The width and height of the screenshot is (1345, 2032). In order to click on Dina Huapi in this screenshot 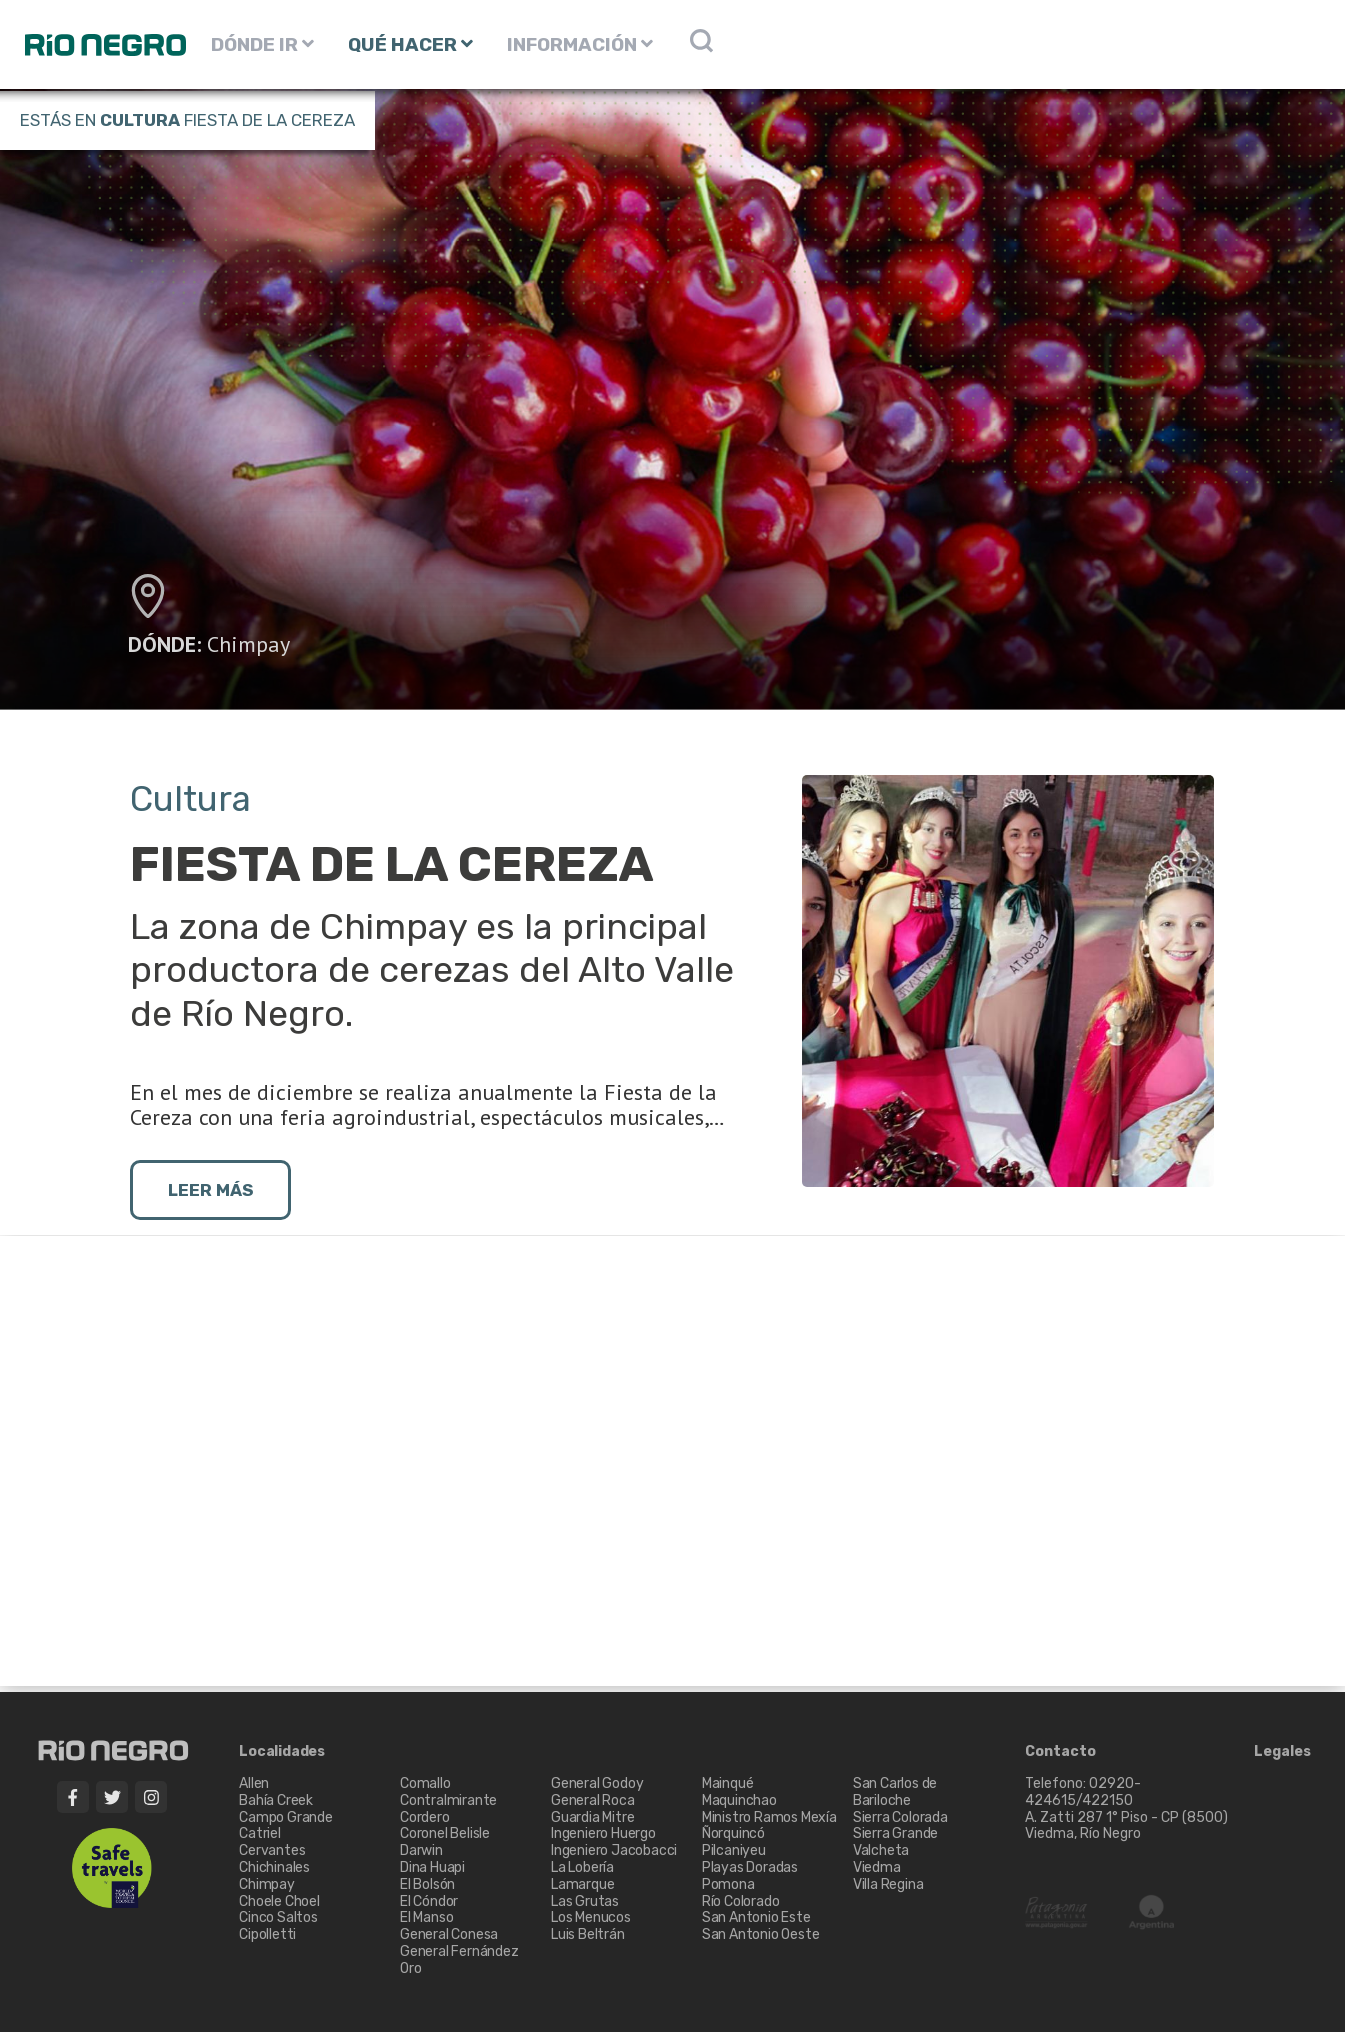, I will do `click(432, 1867)`.